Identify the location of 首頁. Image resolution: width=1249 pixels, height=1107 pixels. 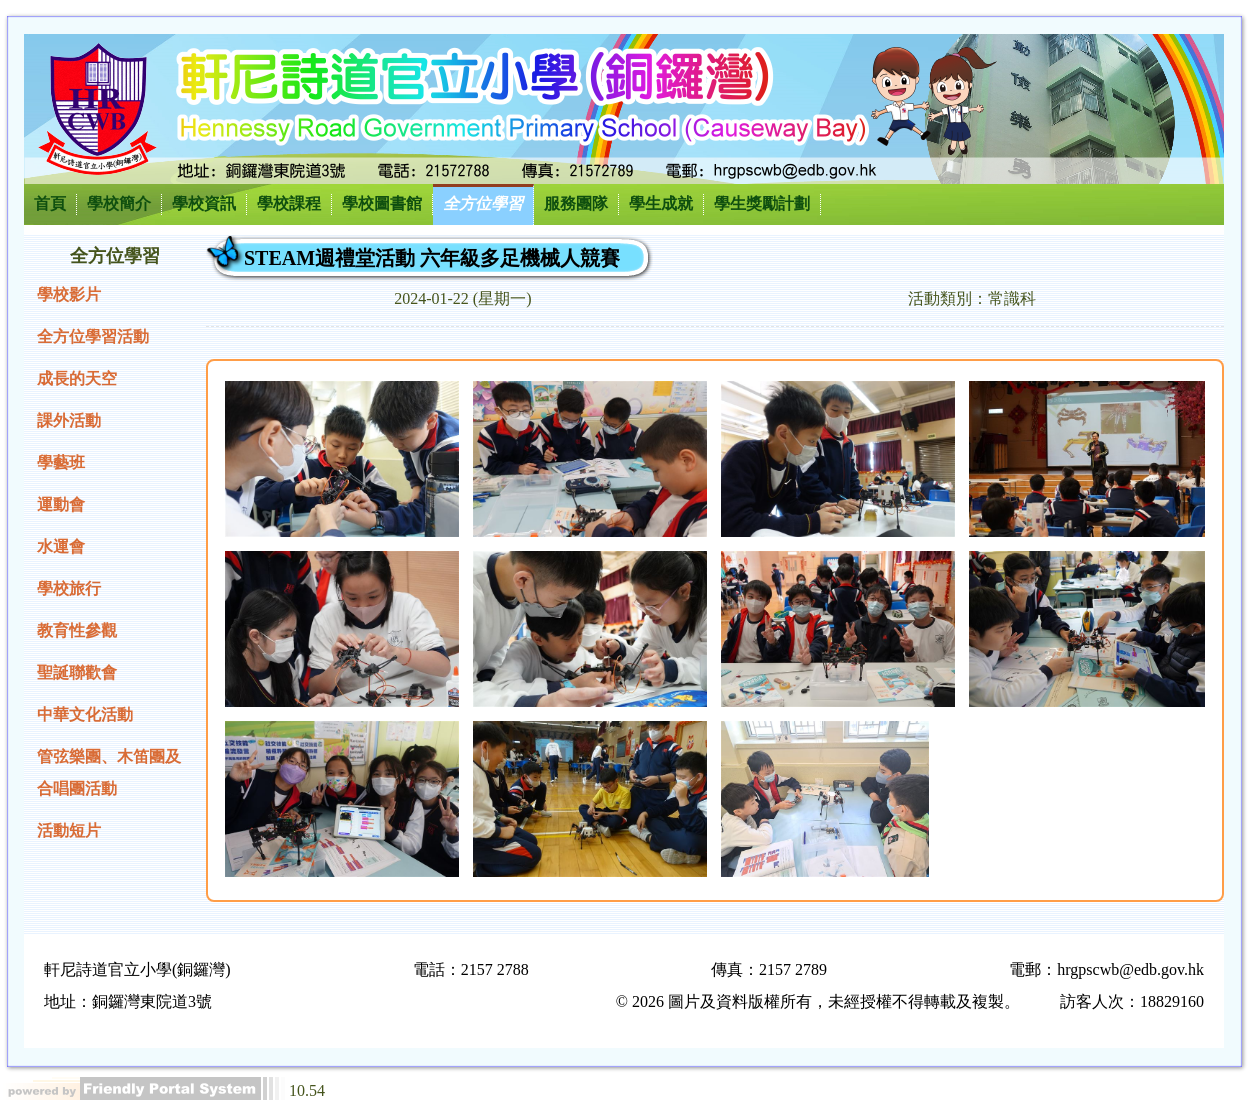
(50, 203).